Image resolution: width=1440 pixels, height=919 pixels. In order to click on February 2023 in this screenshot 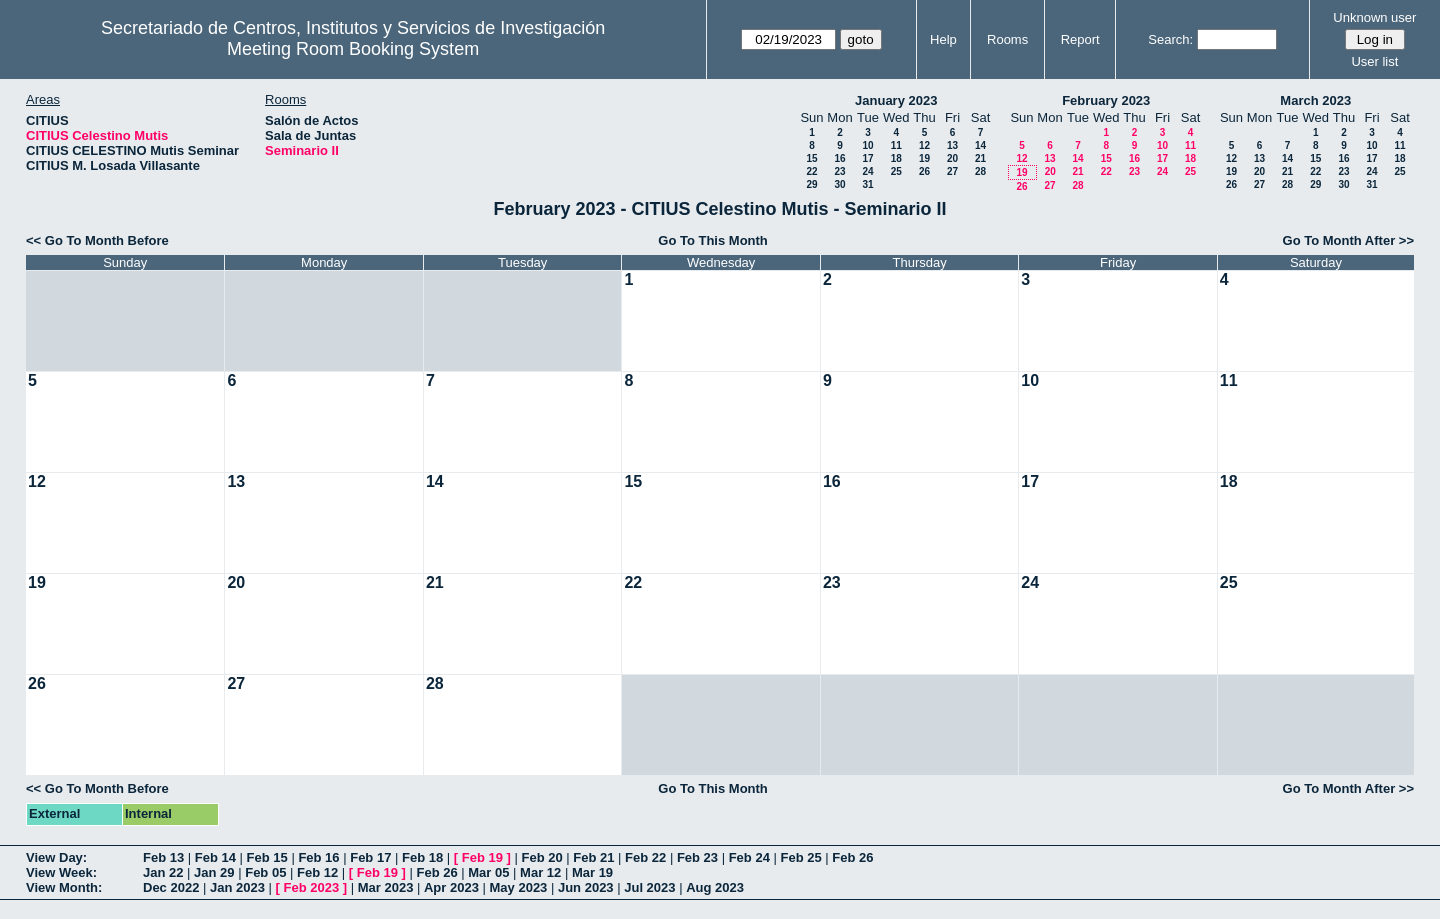, I will do `click(1106, 100)`.